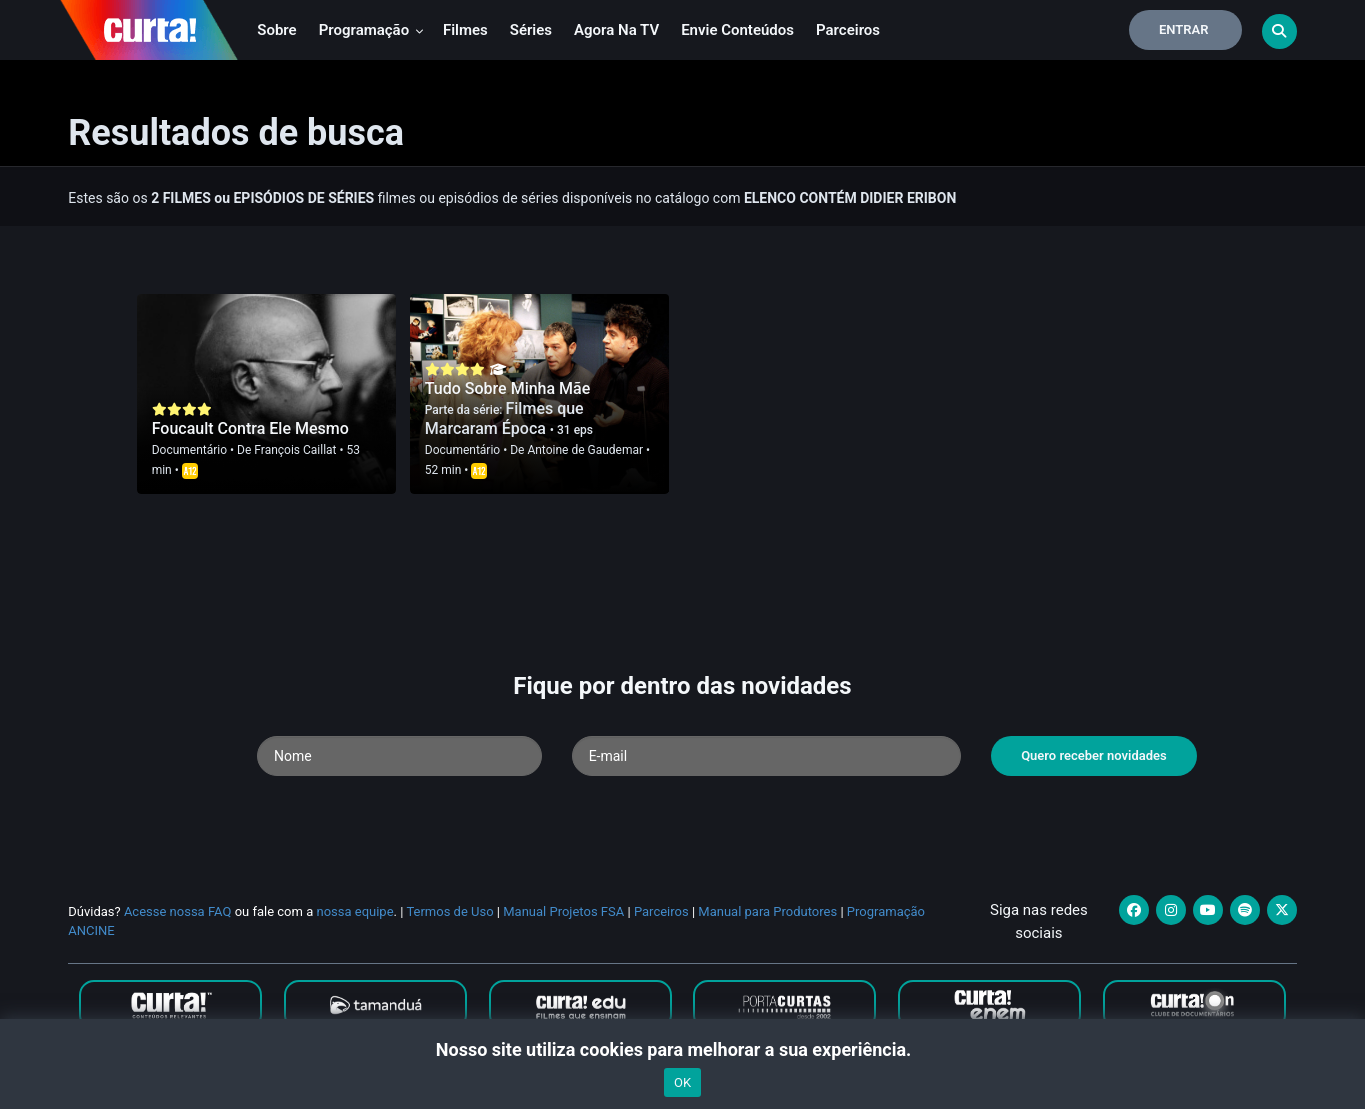 Image resolution: width=1365 pixels, height=1109 pixels. Describe the element at coordinates (354, 911) in the screenshot. I see `nossa equipe` at that location.